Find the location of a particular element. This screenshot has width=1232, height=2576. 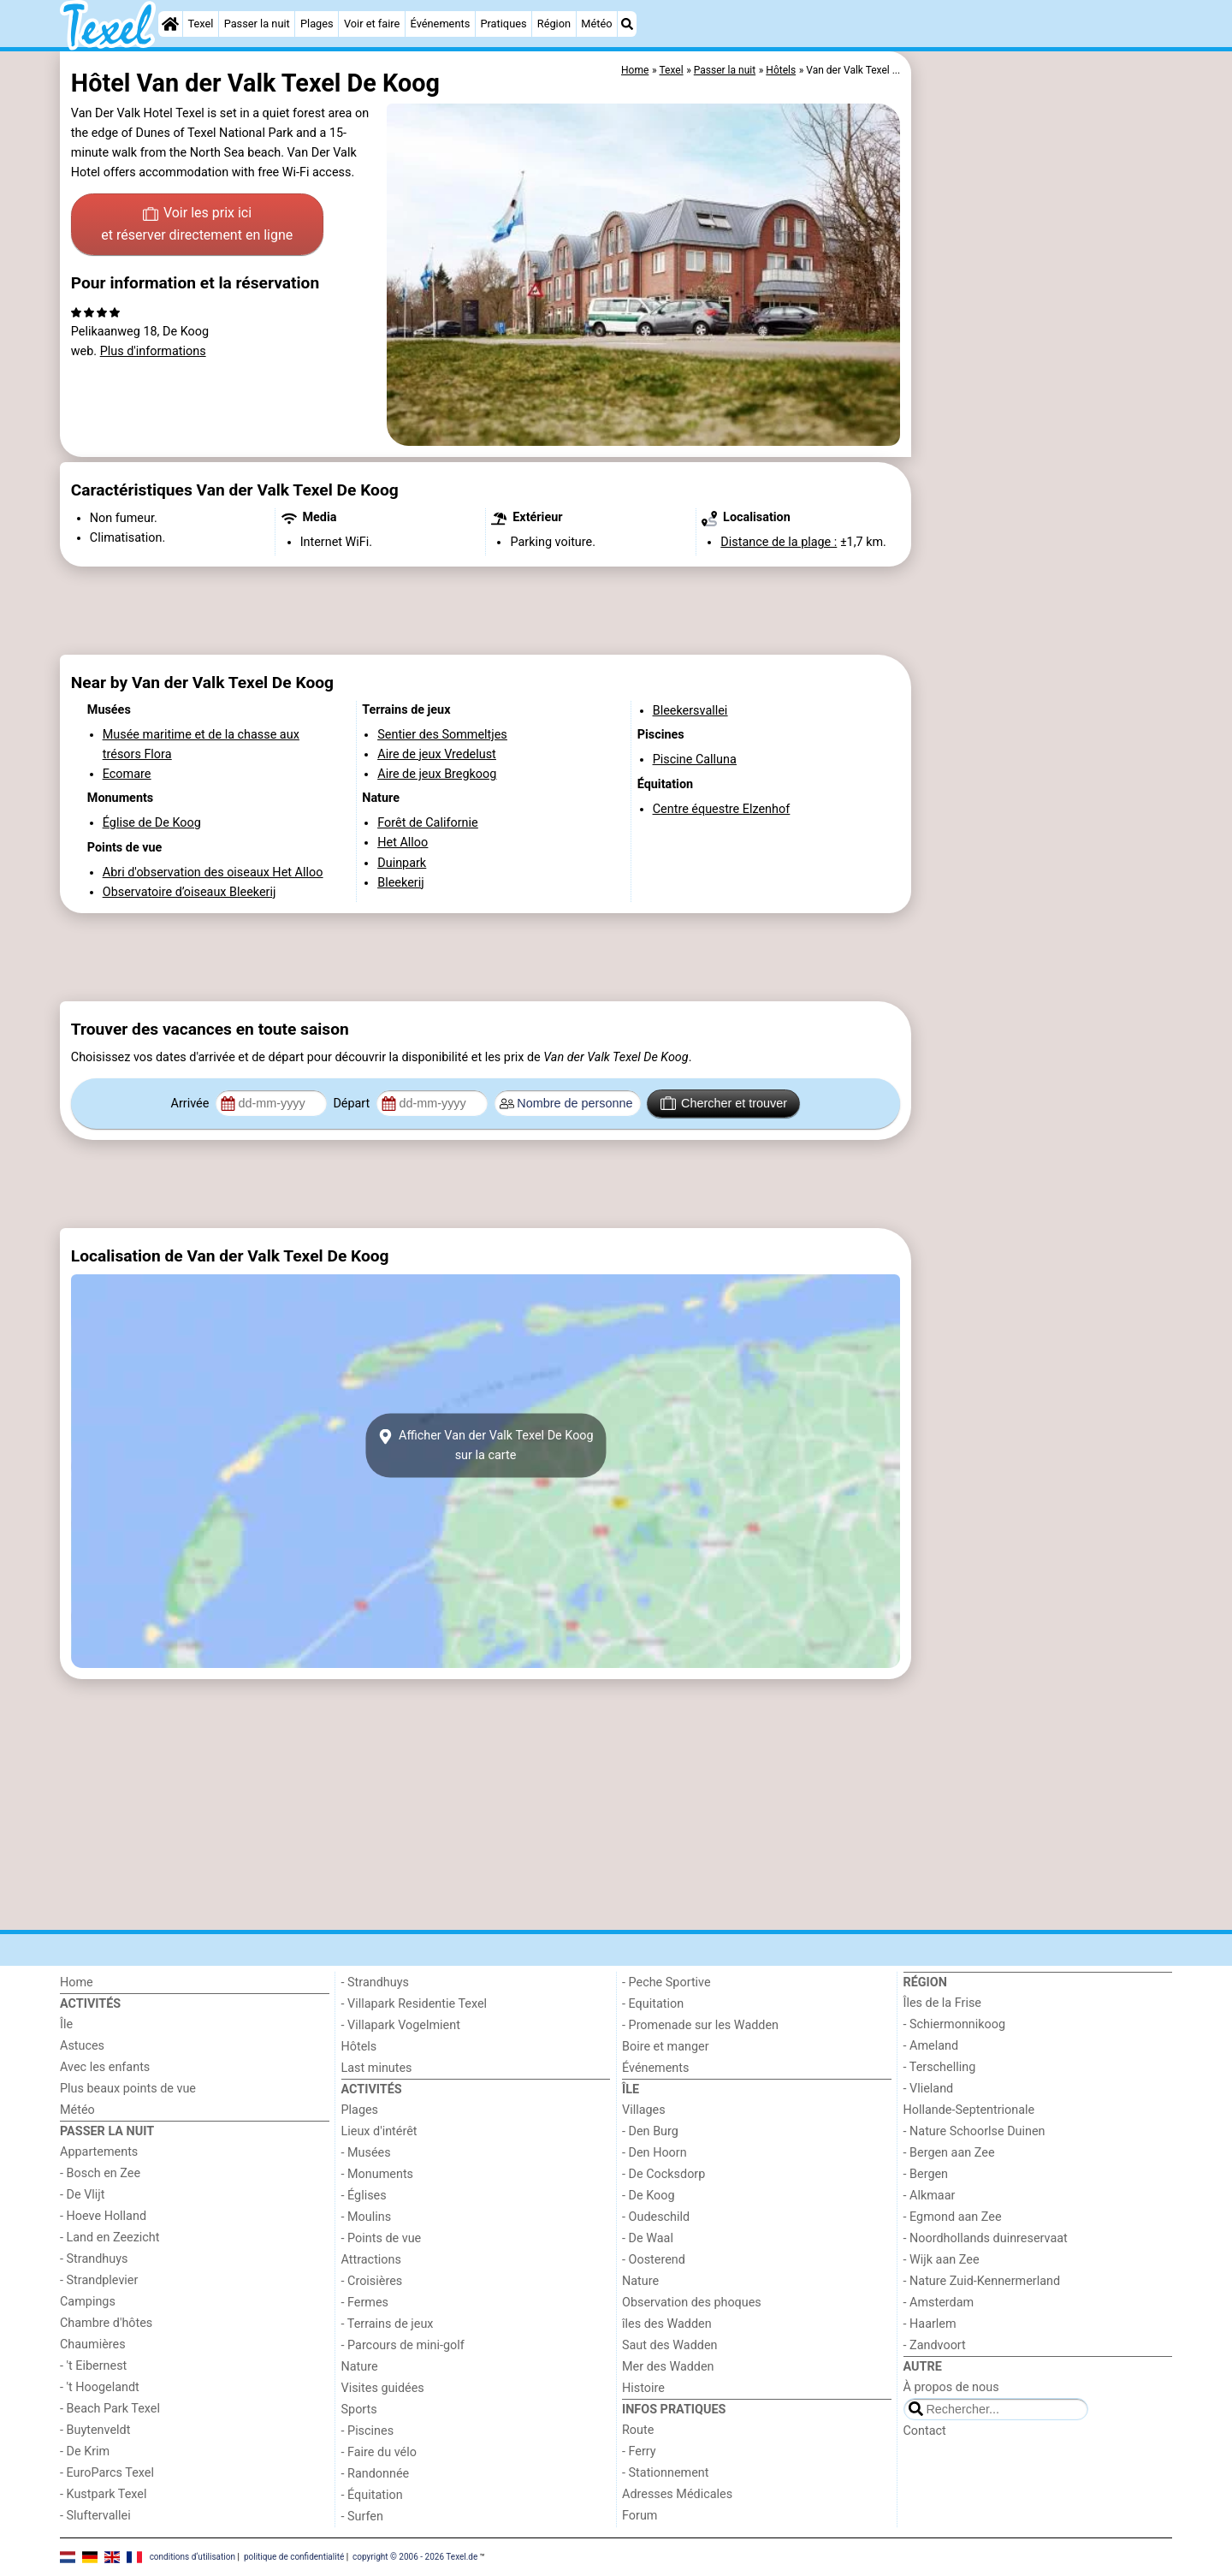

- Nature Schoorlse Duinen is located at coordinates (974, 2131).